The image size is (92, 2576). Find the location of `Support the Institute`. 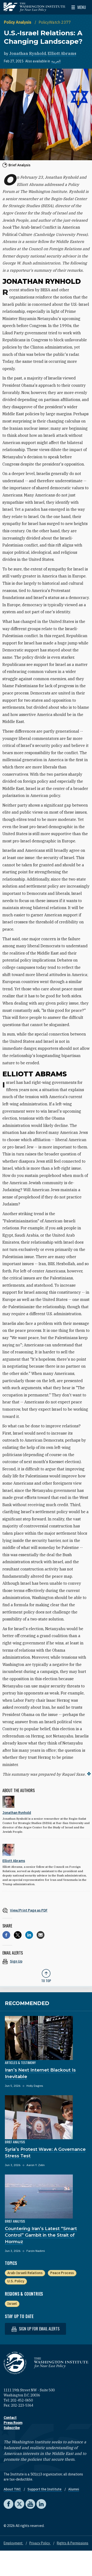

Support the Institute is located at coordinates (44, 2489).